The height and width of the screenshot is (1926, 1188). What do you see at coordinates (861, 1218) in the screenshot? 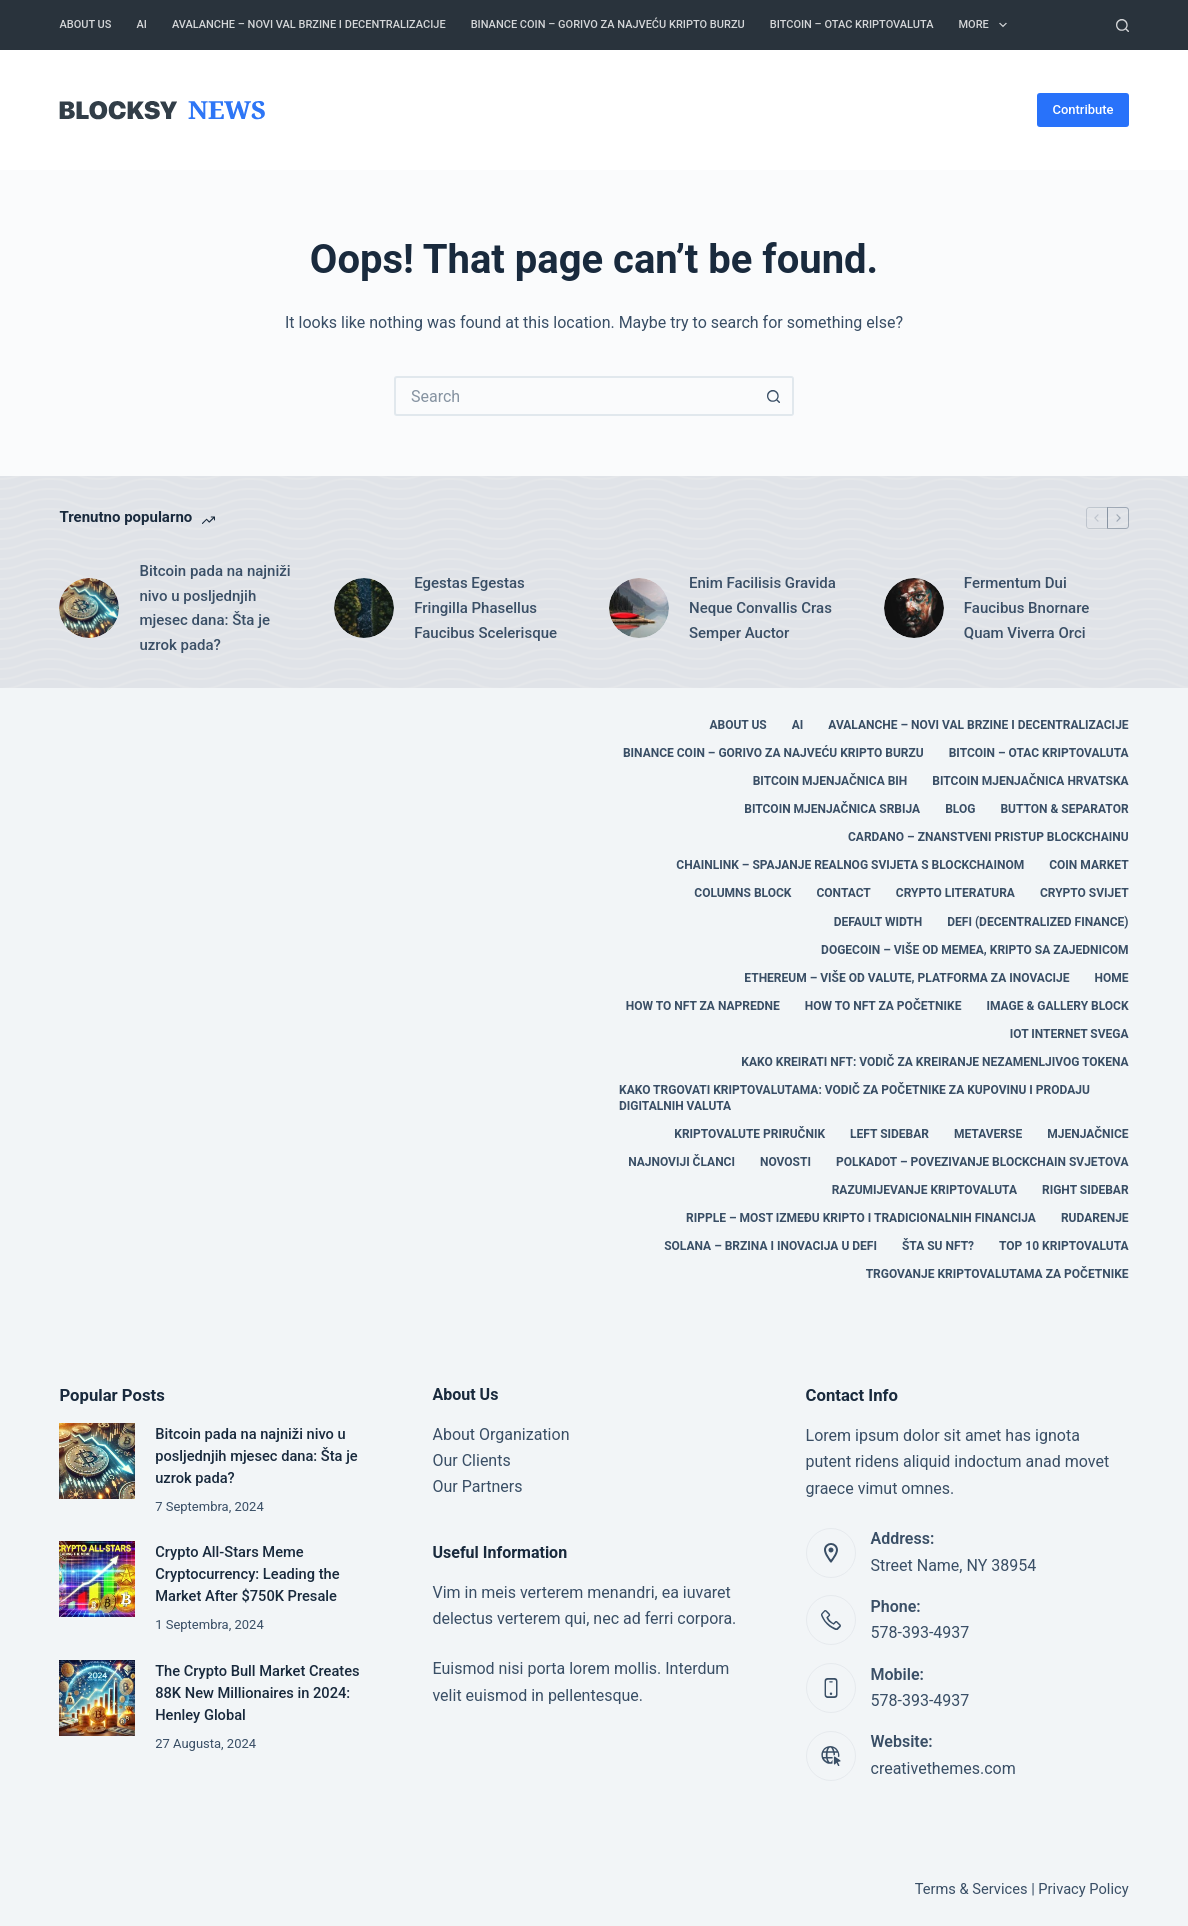
I see `Ripple – Most između Kripto i Tradicionalnih Financija` at bounding box center [861, 1218].